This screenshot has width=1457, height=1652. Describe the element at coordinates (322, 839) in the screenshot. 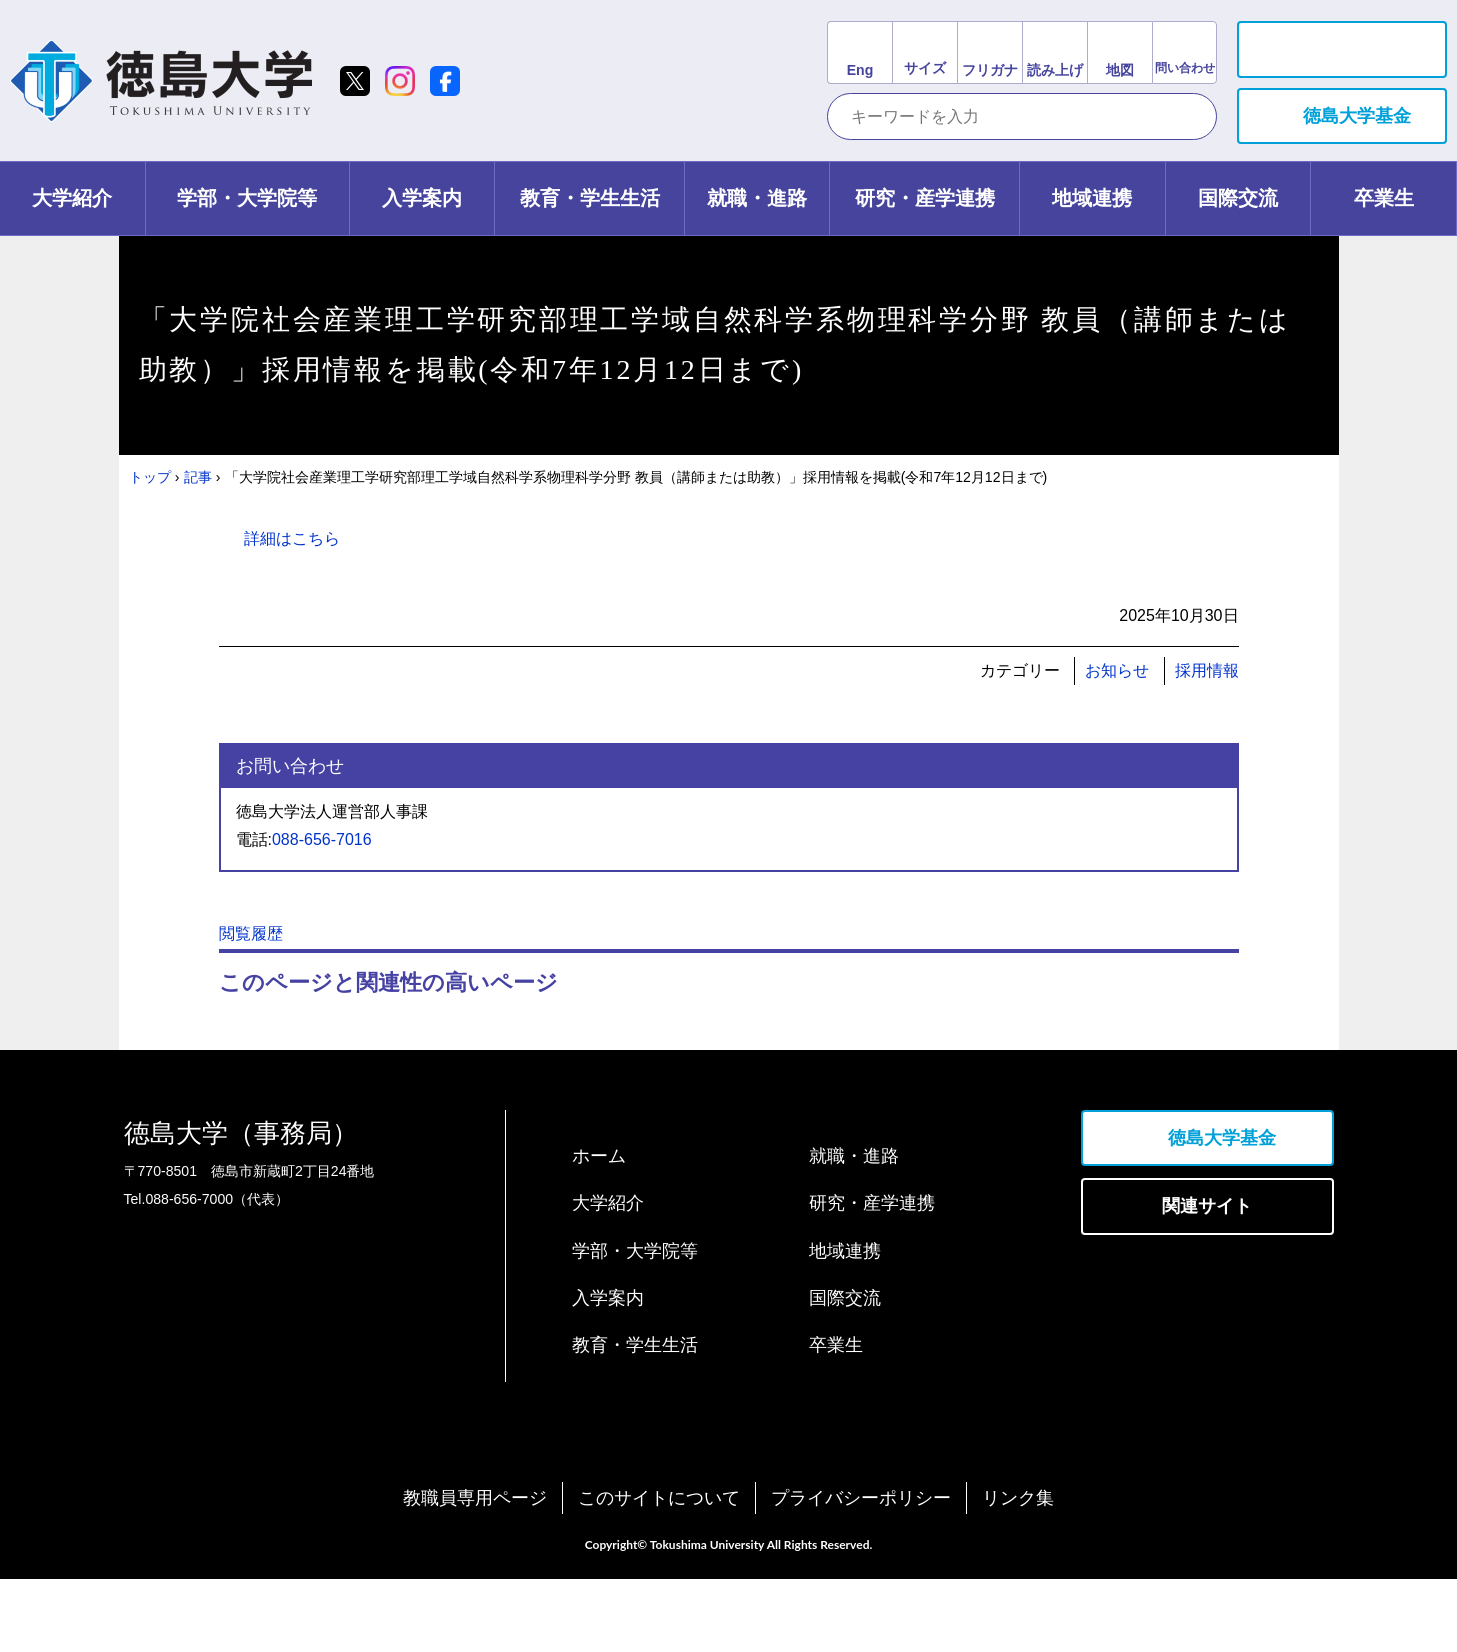

I see `088-656-7016` at that location.